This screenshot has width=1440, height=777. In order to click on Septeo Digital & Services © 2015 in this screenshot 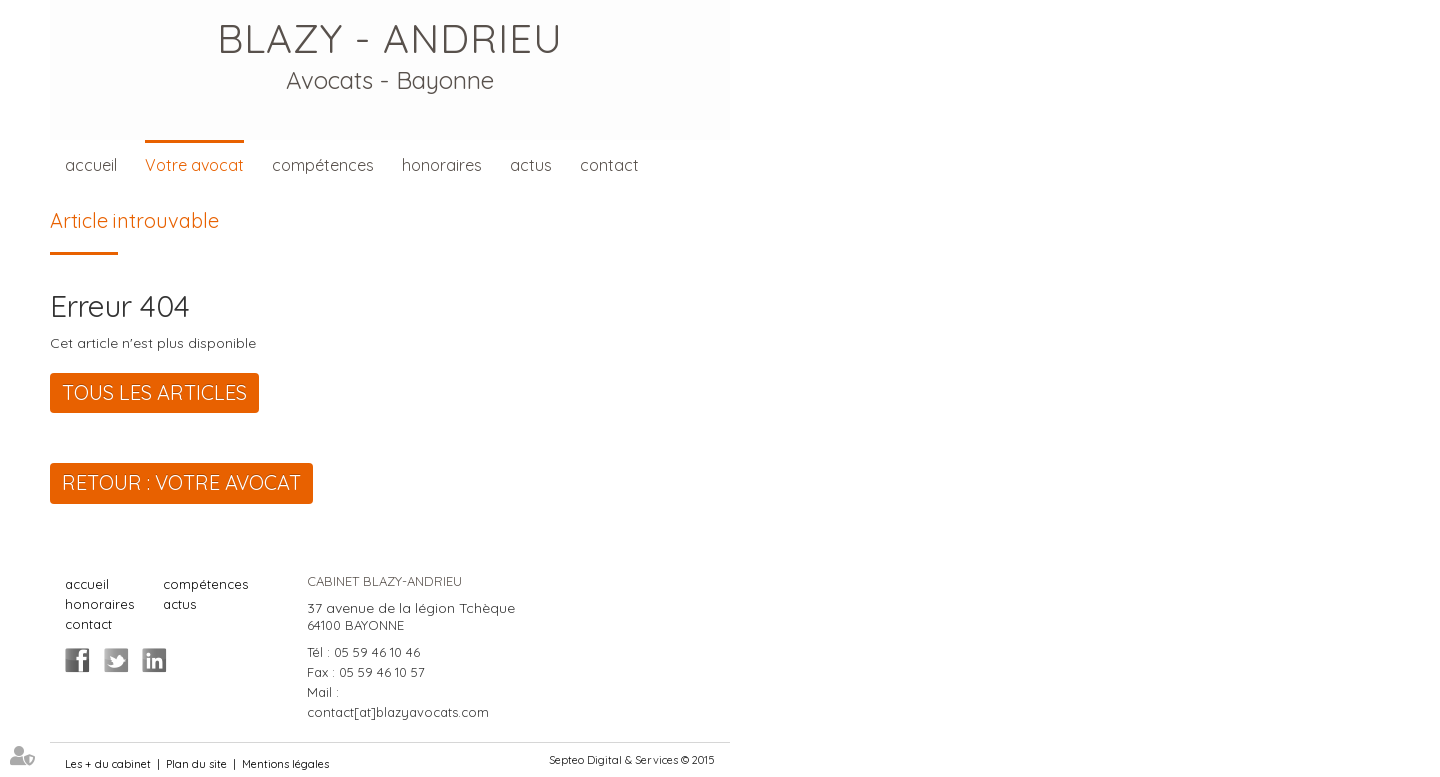, I will do `click(632, 760)`.